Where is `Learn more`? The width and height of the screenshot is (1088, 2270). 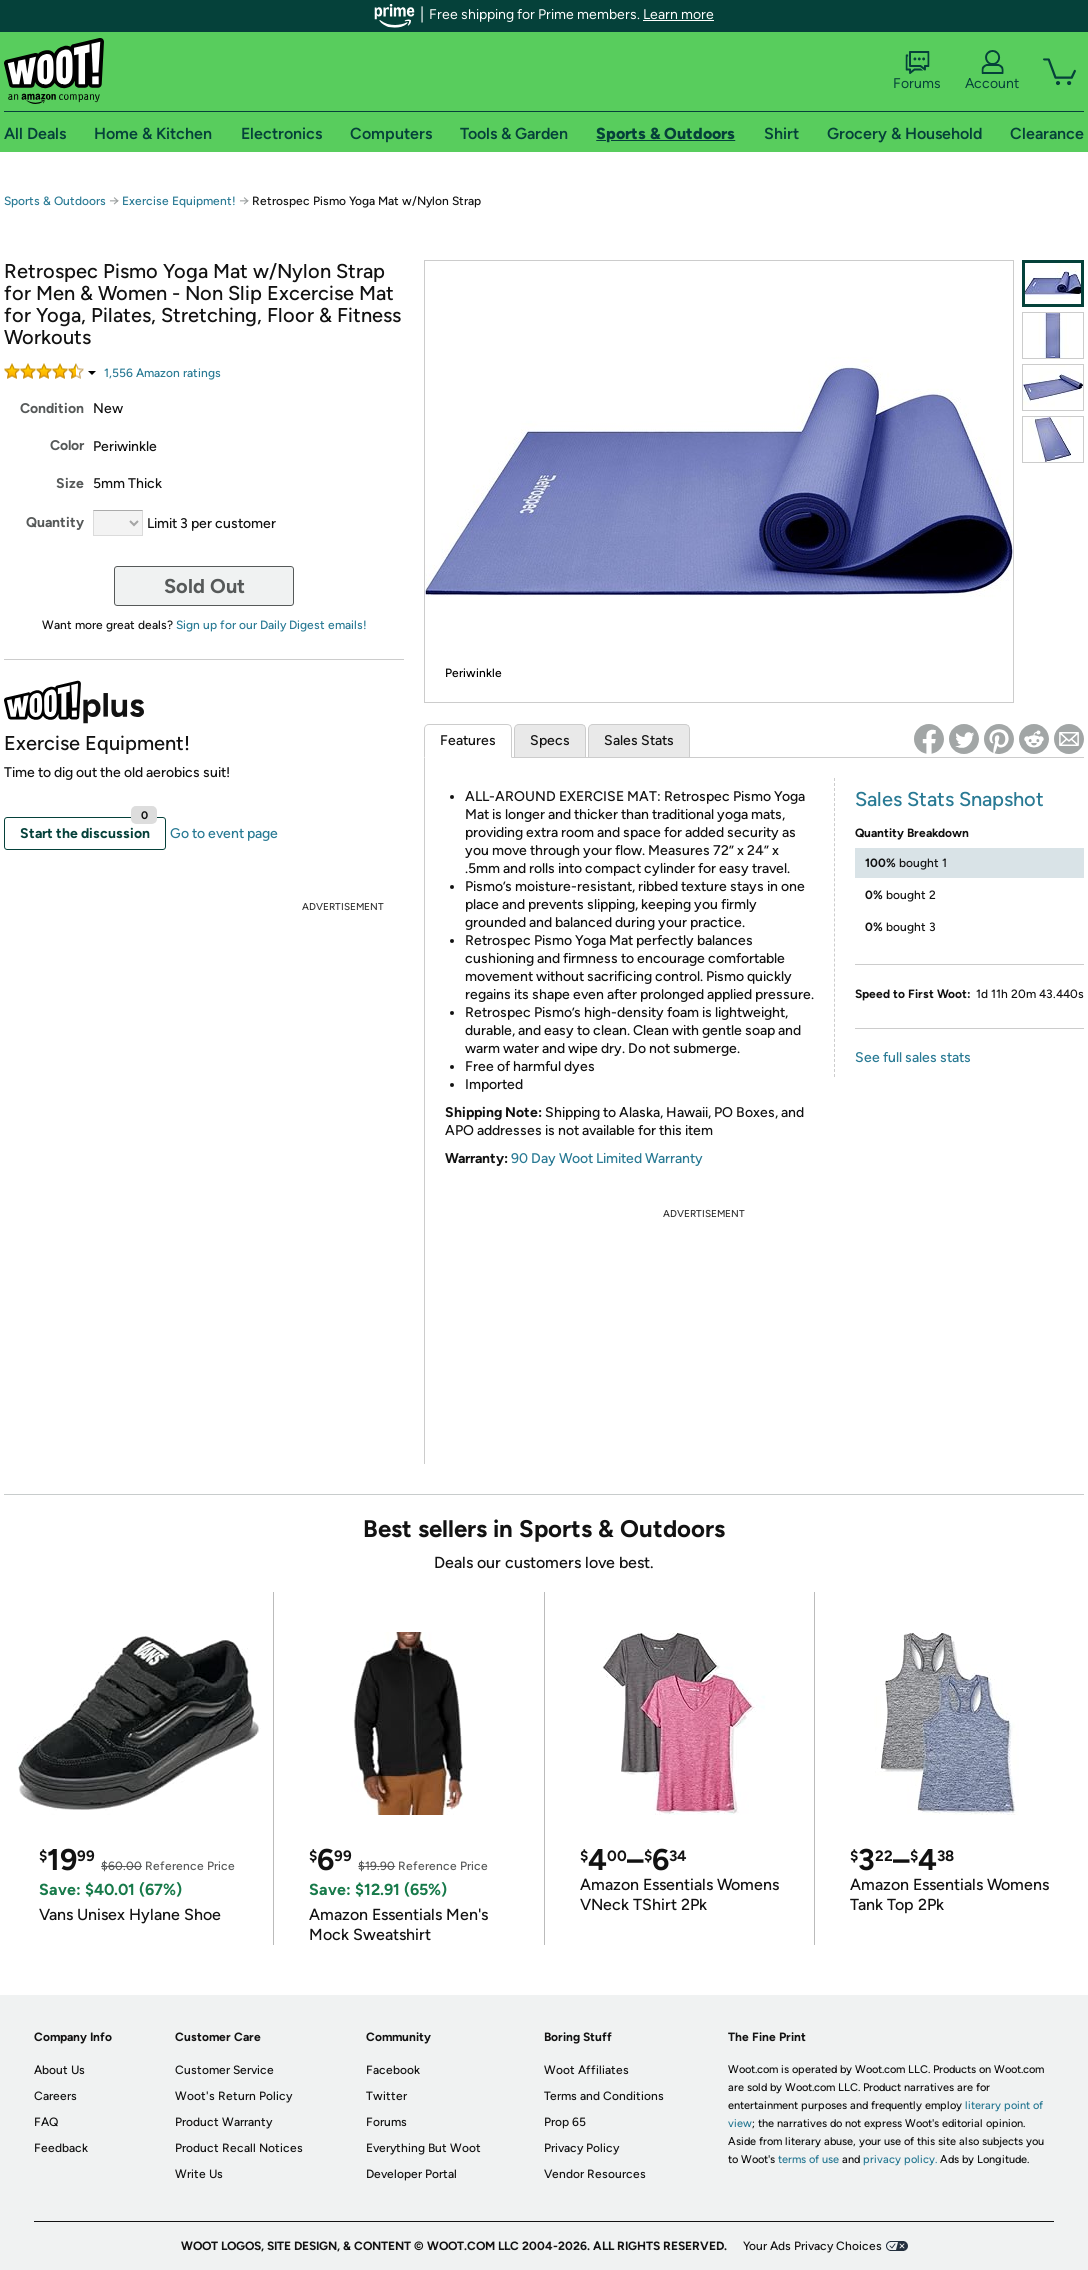 Learn more is located at coordinates (678, 14).